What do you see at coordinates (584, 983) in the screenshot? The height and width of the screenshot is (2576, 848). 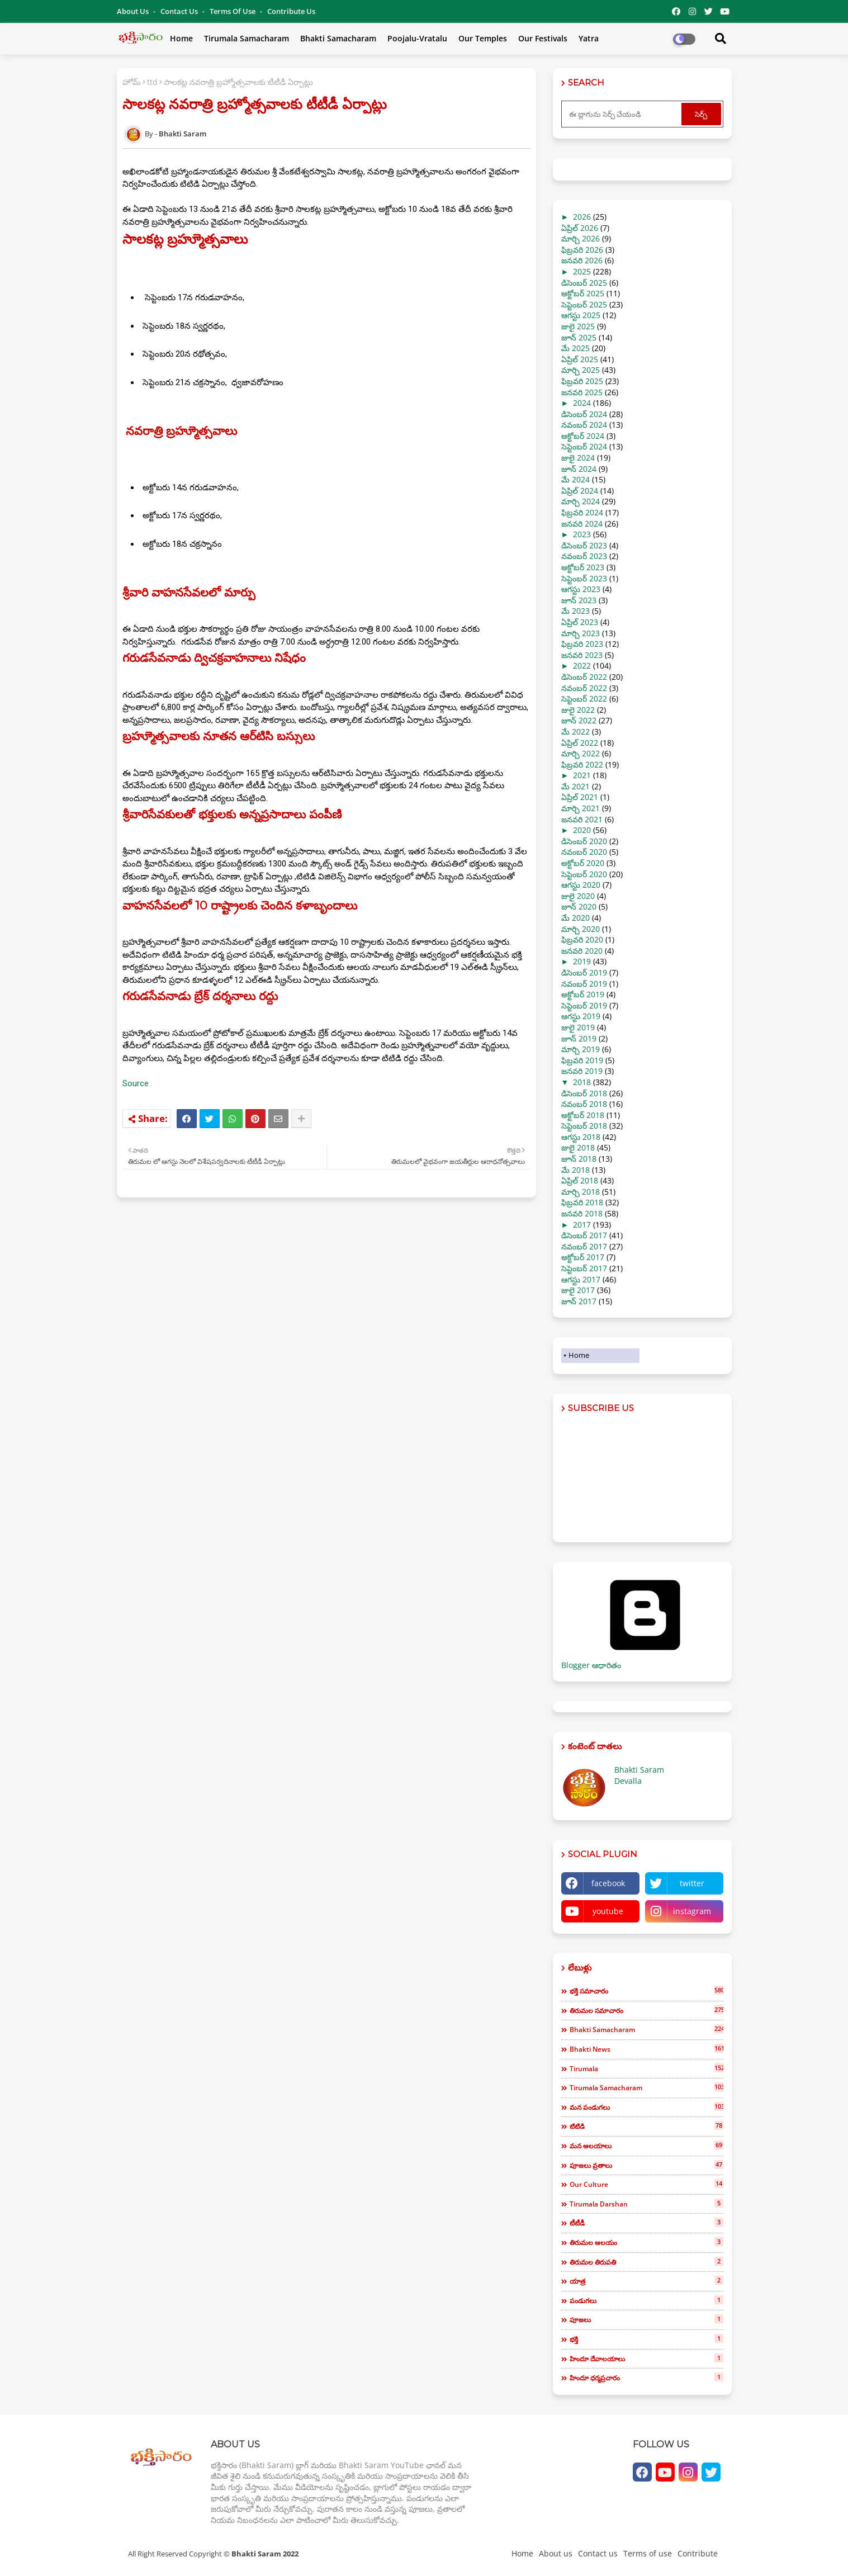 I see `నవంబర్ 2019` at bounding box center [584, 983].